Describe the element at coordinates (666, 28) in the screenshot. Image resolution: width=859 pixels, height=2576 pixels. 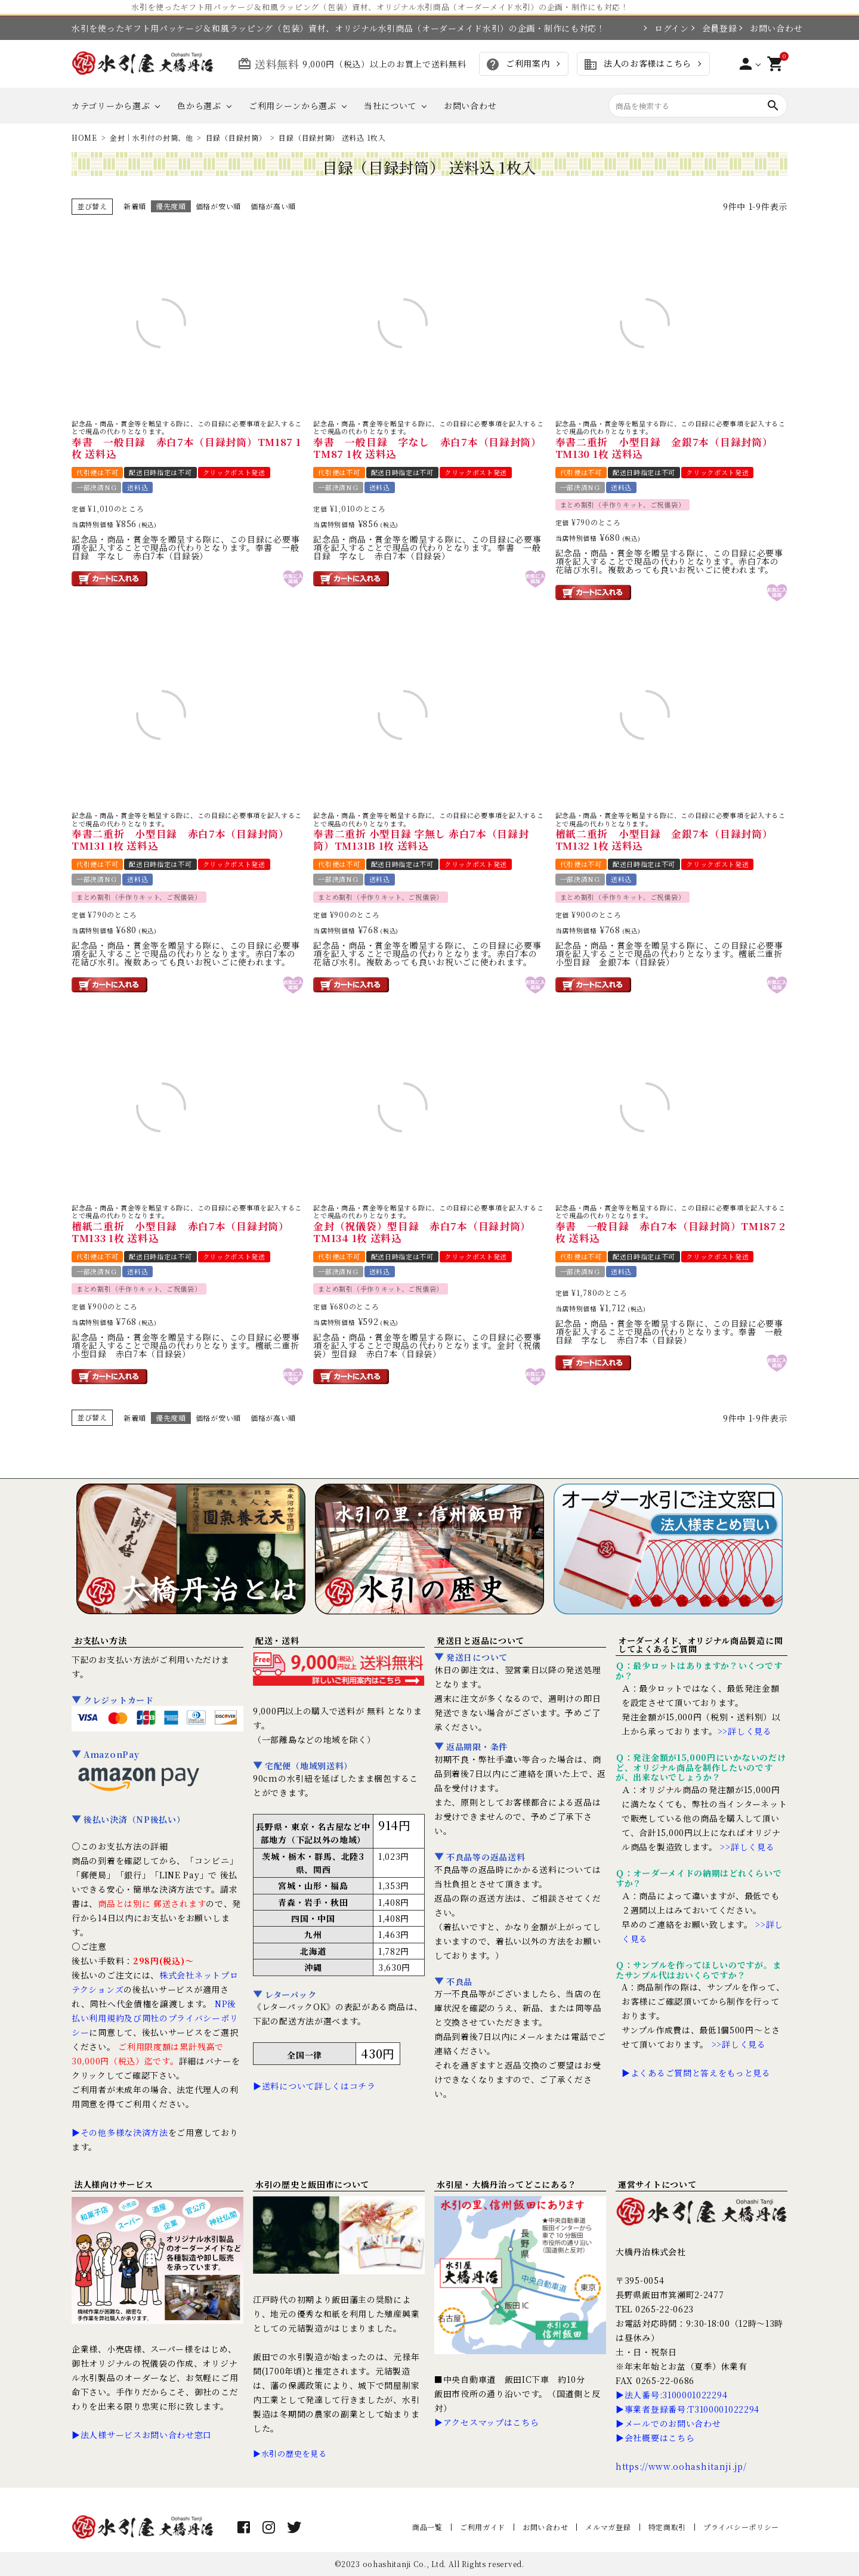
I see `ログイン` at that location.